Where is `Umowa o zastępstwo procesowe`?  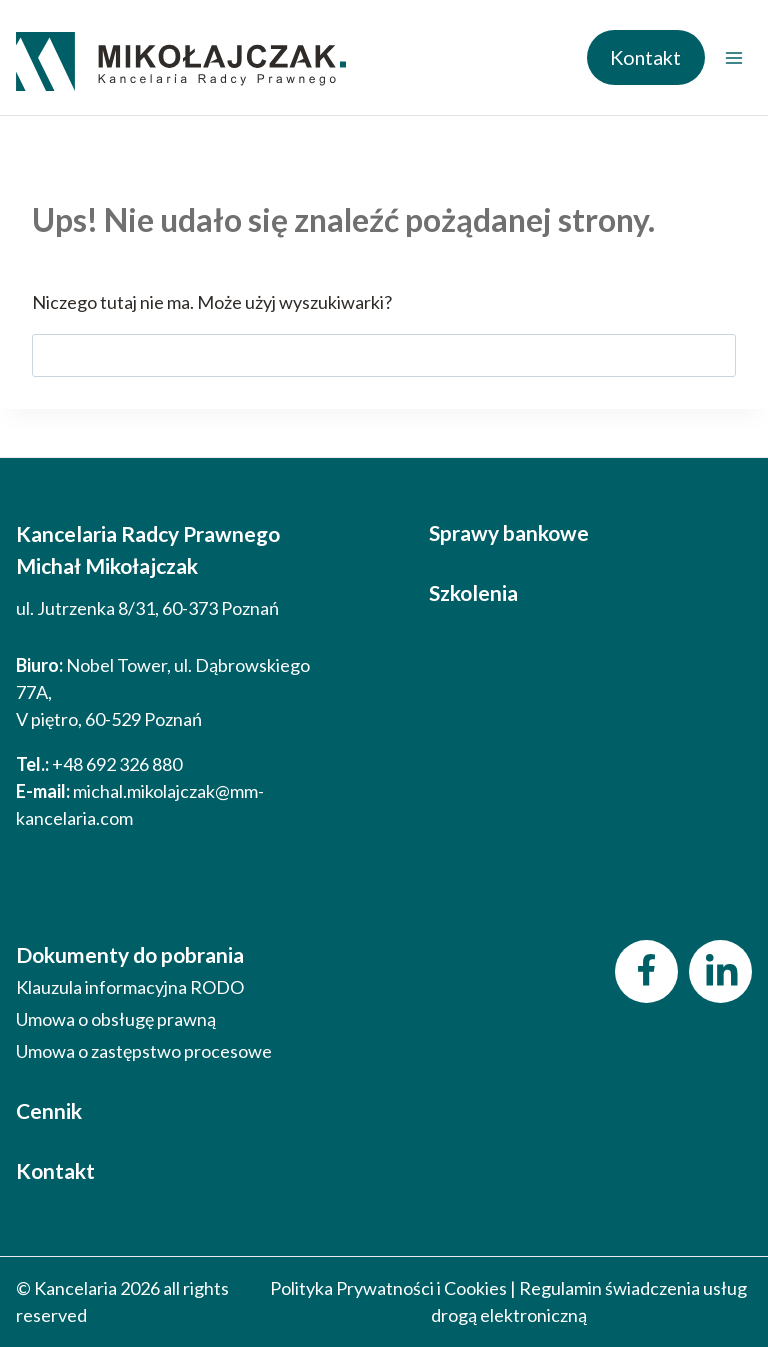
Umowa o zastępstwo procesowe is located at coordinates (144, 1051).